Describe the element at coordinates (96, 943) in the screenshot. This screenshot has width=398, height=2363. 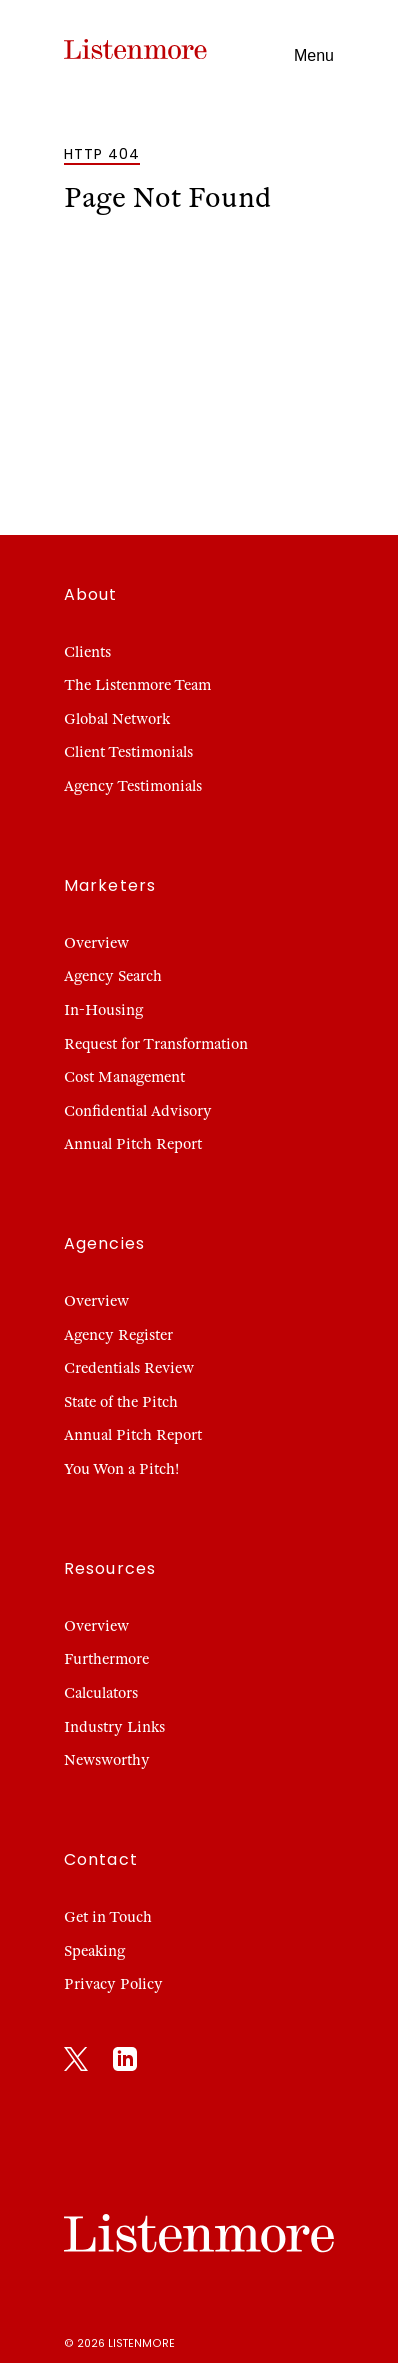
I see `Overview` at that location.